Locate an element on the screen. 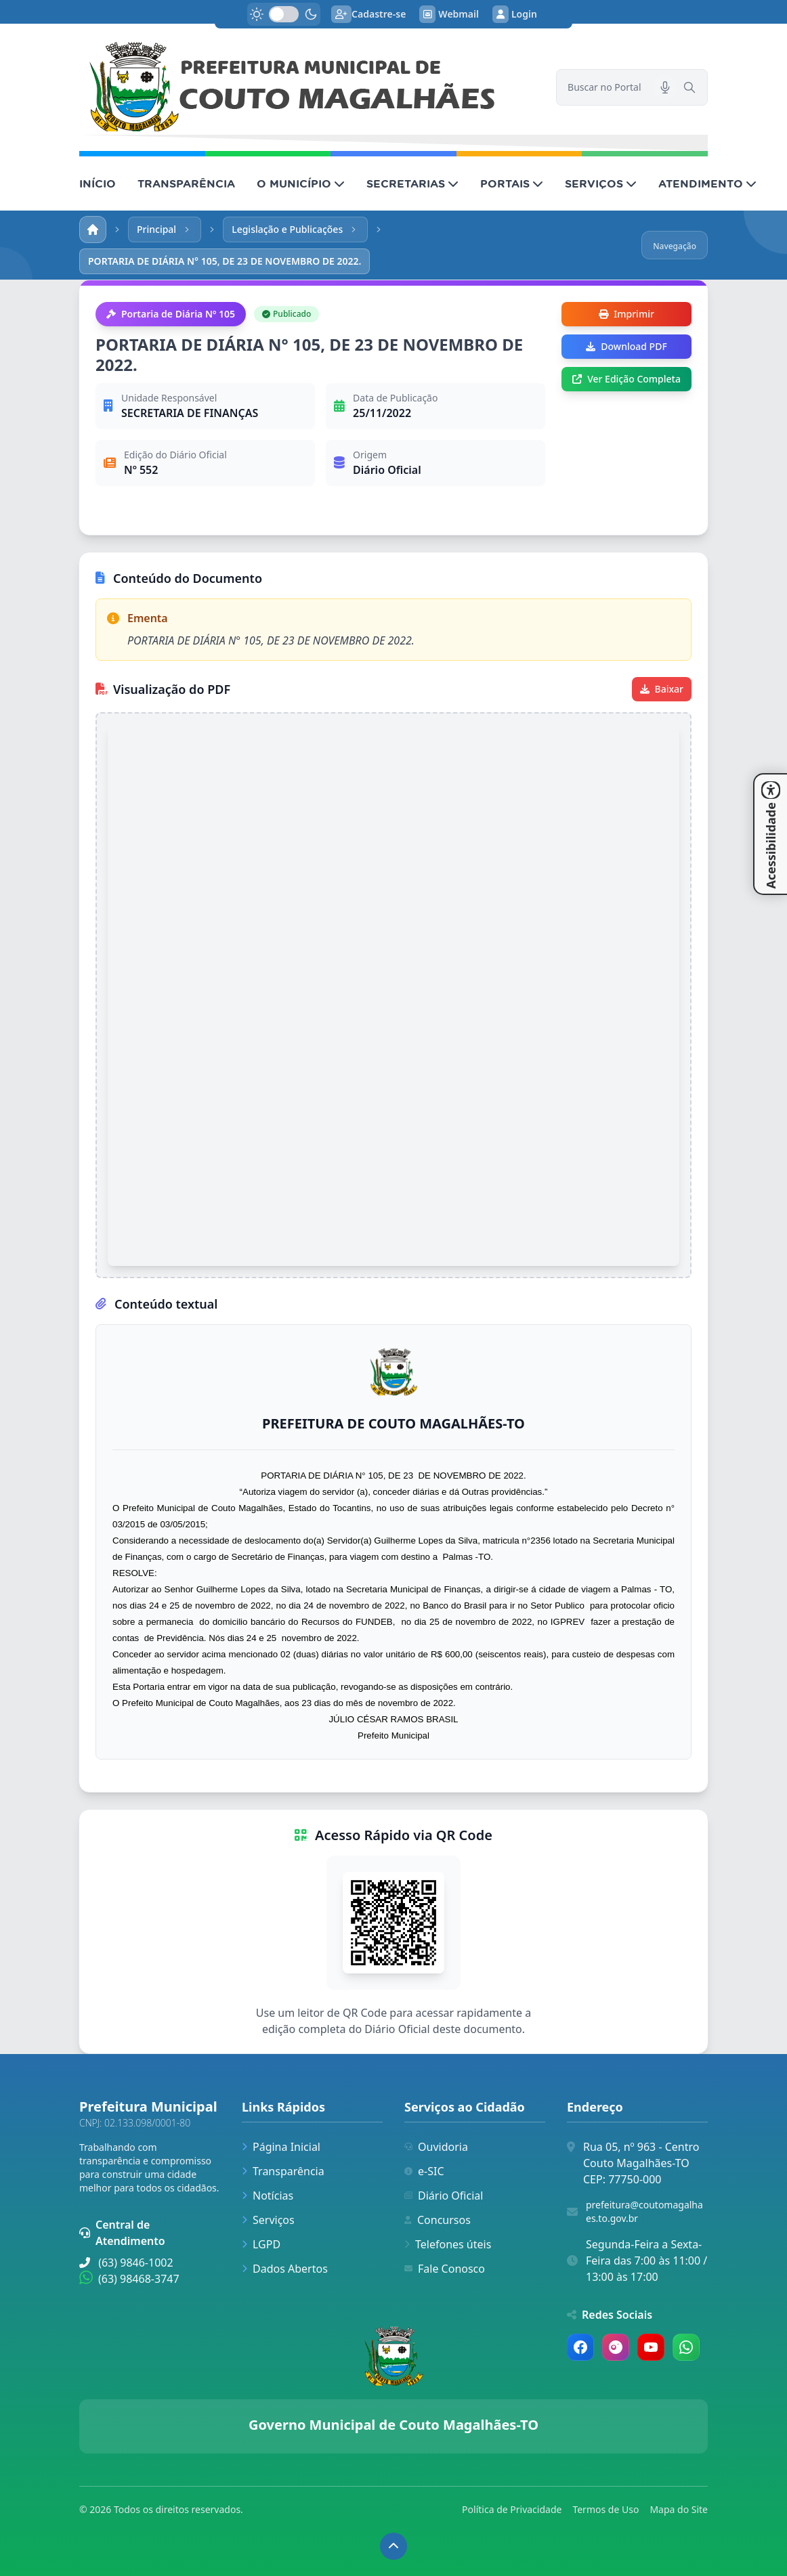 The image size is (787, 2576). Diário Oficial is located at coordinates (443, 2195).